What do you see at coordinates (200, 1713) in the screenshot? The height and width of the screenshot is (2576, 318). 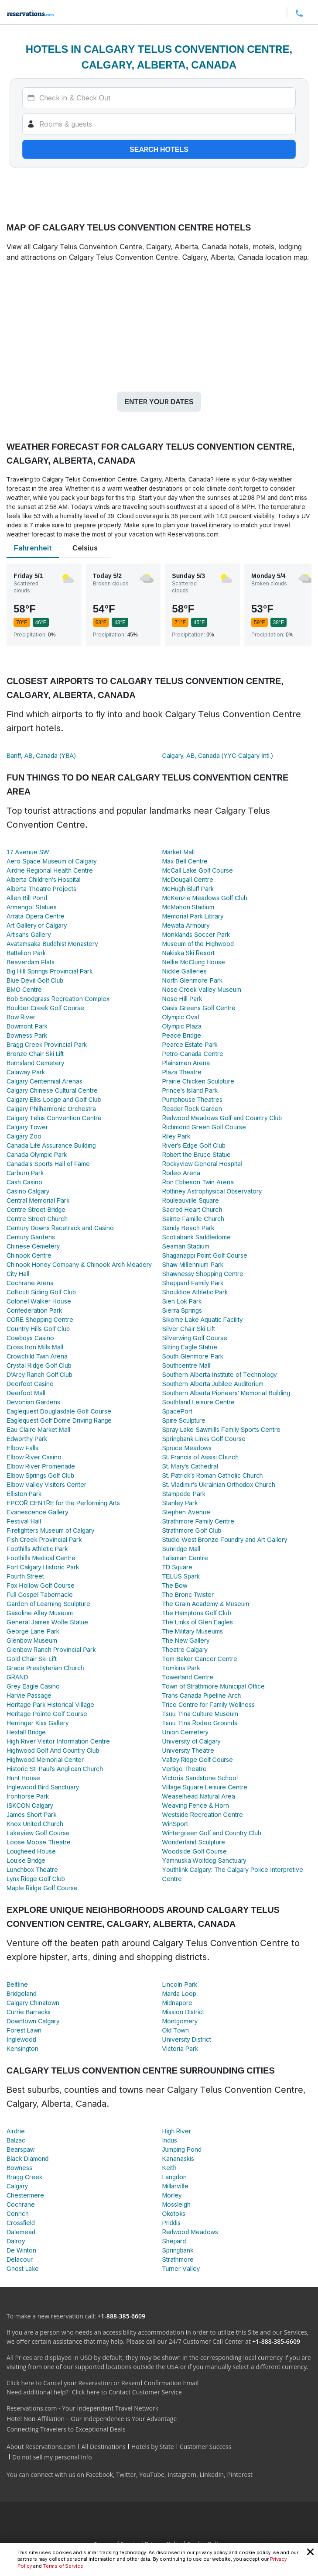 I see `Tsuu T'ina Culture Museum` at bounding box center [200, 1713].